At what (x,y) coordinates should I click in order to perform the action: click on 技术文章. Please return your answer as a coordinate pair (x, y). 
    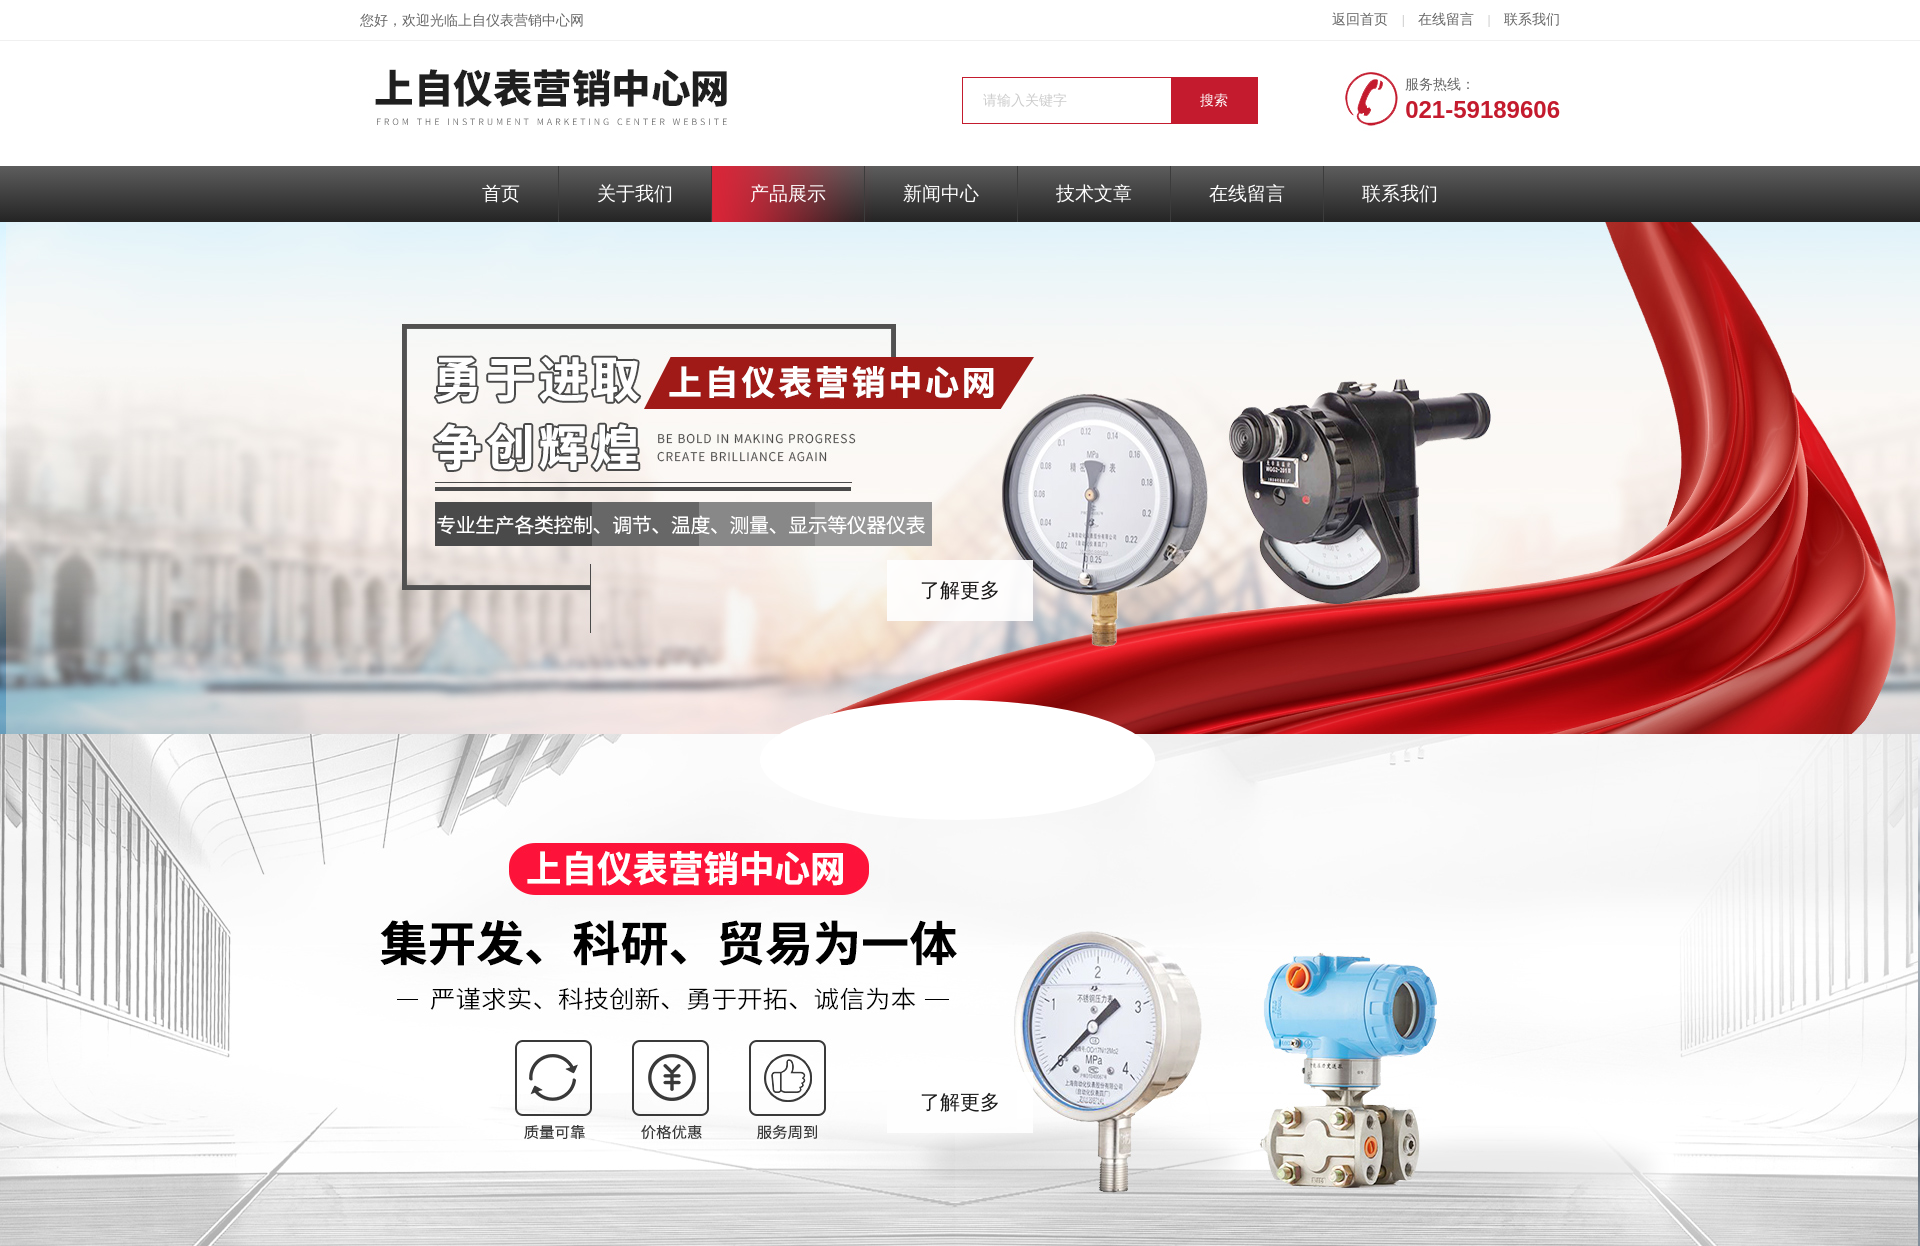
    Looking at the image, I should click on (1094, 193).